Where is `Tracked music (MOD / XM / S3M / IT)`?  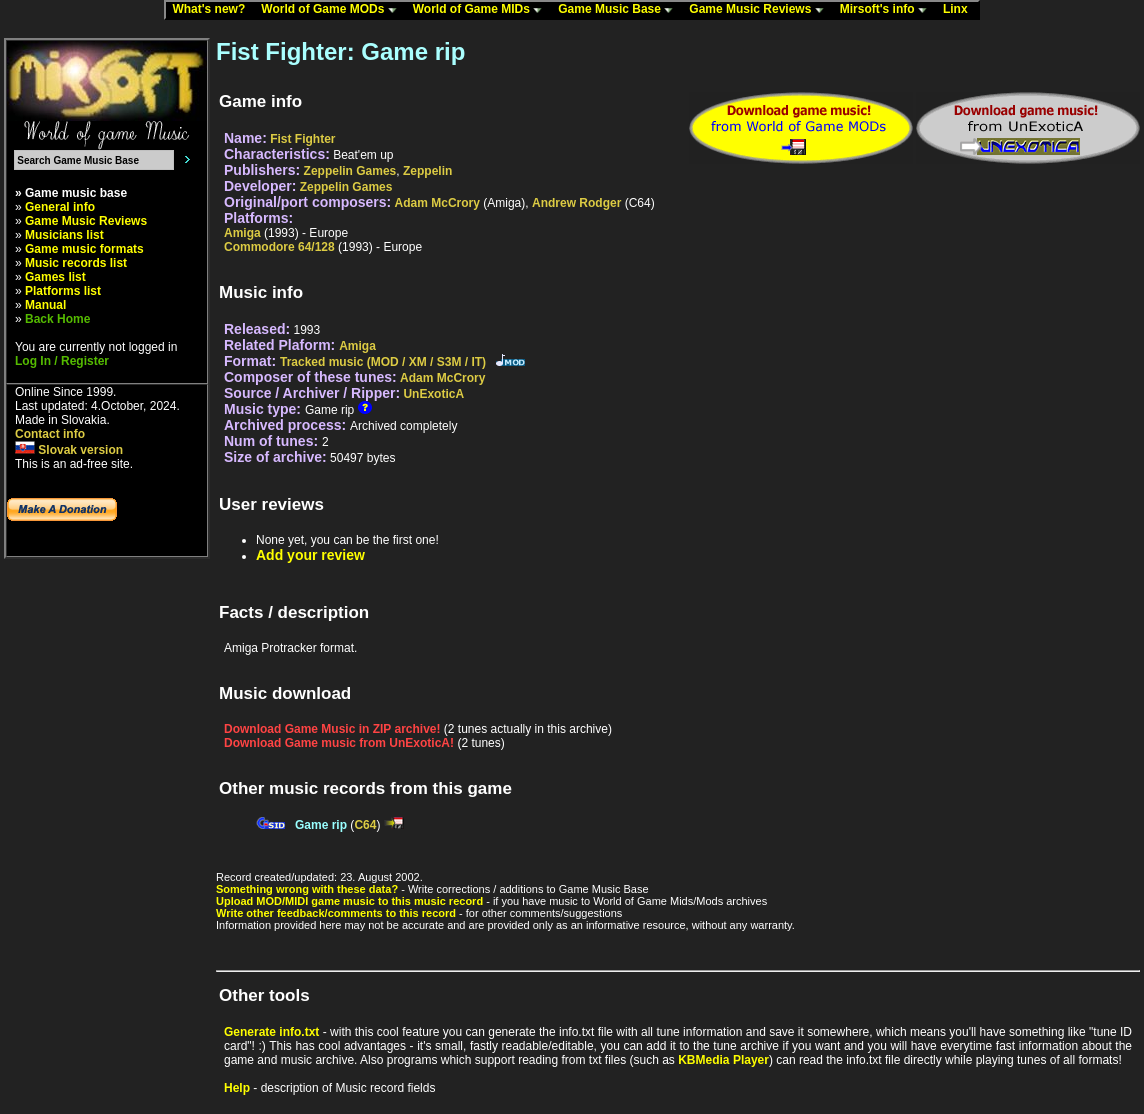 Tracked music (MOD / XM / S3M / IT) is located at coordinates (383, 362).